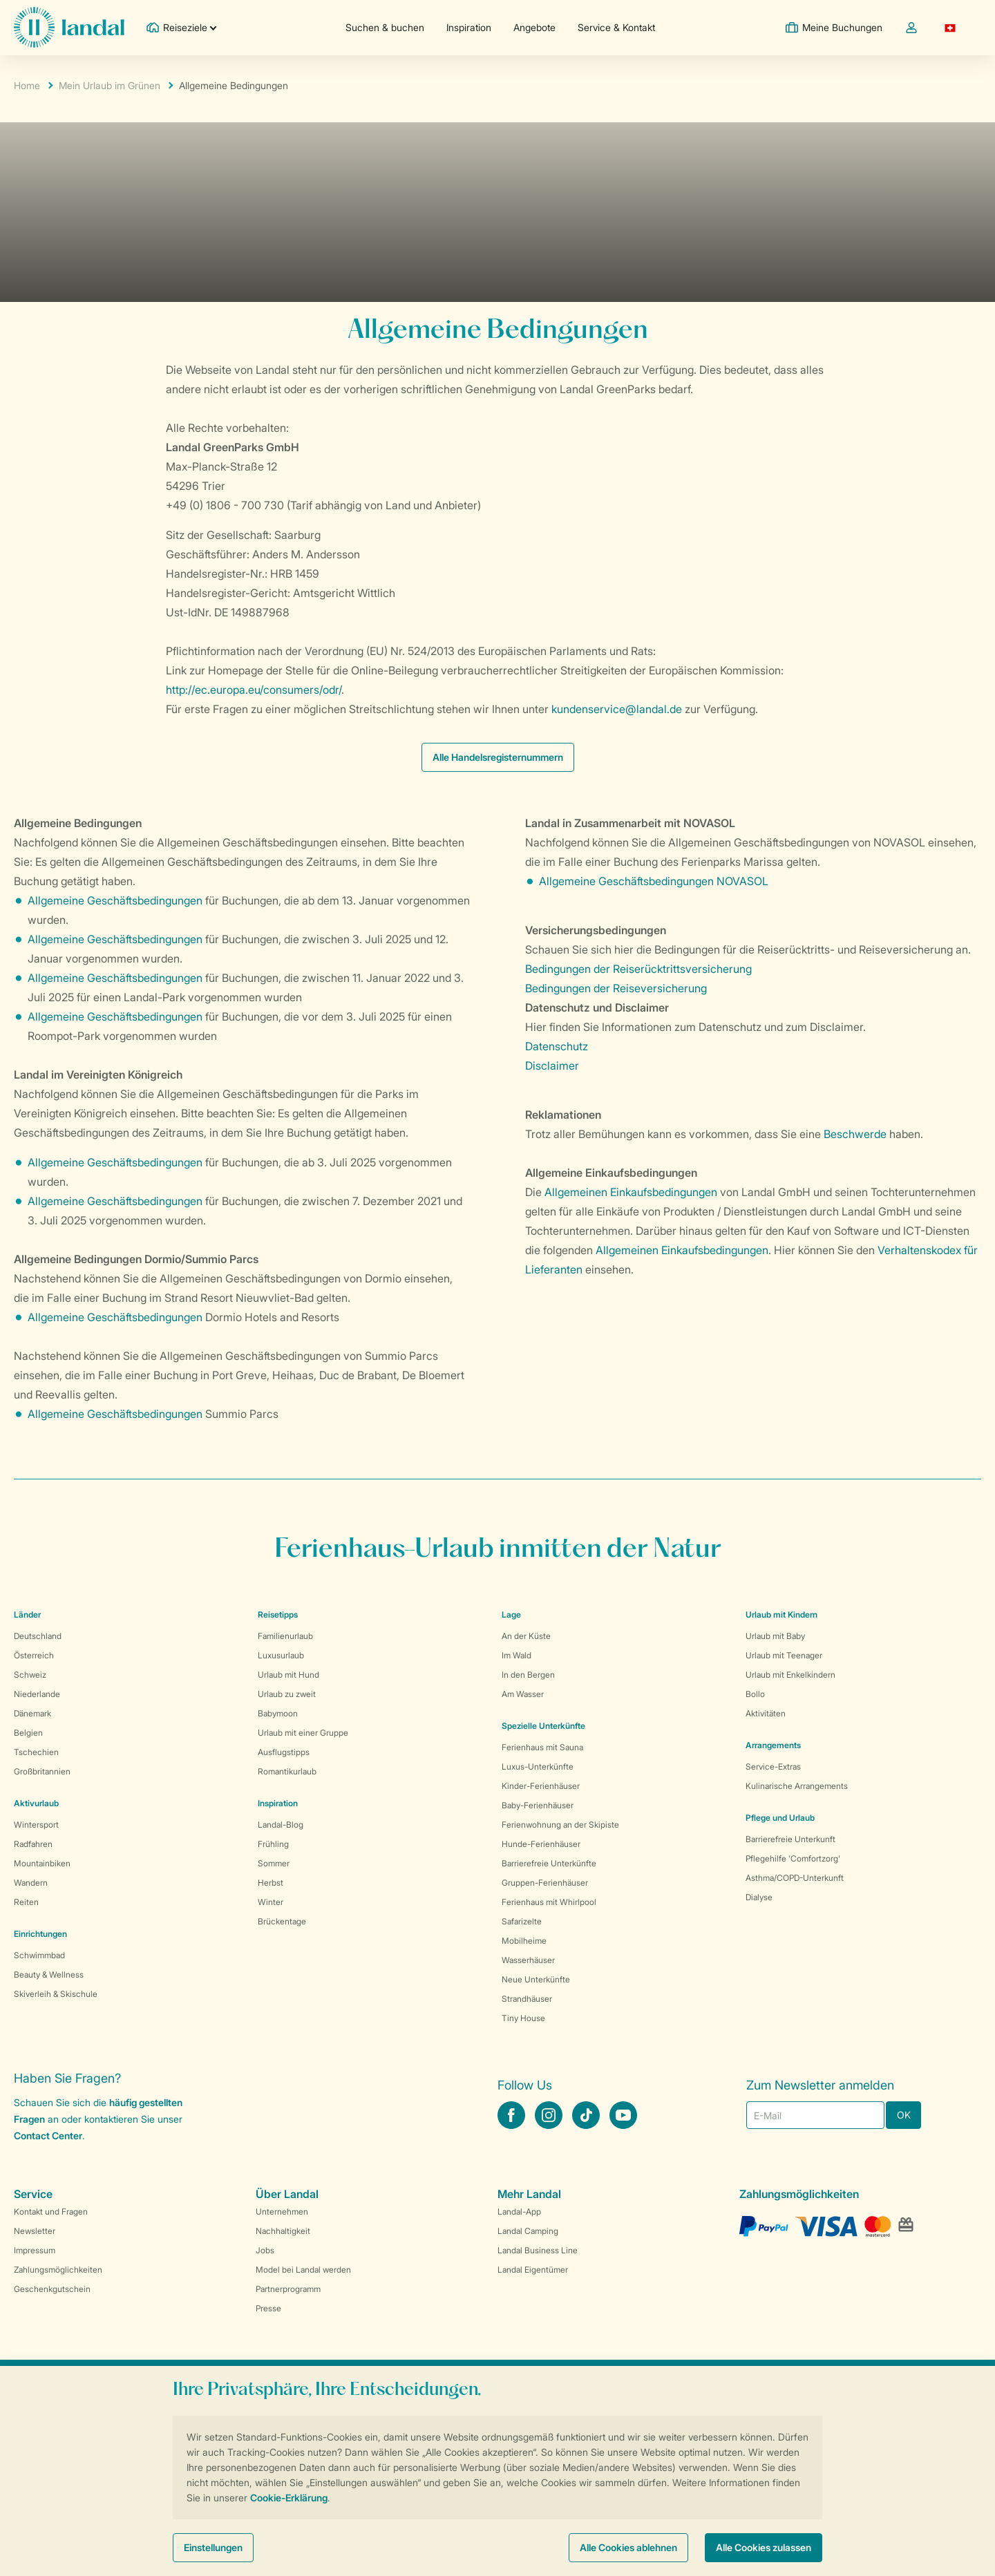 The width and height of the screenshot is (995, 2576). What do you see at coordinates (526, 1636) in the screenshot?
I see `An der Küste` at bounding box center [526, 1636].